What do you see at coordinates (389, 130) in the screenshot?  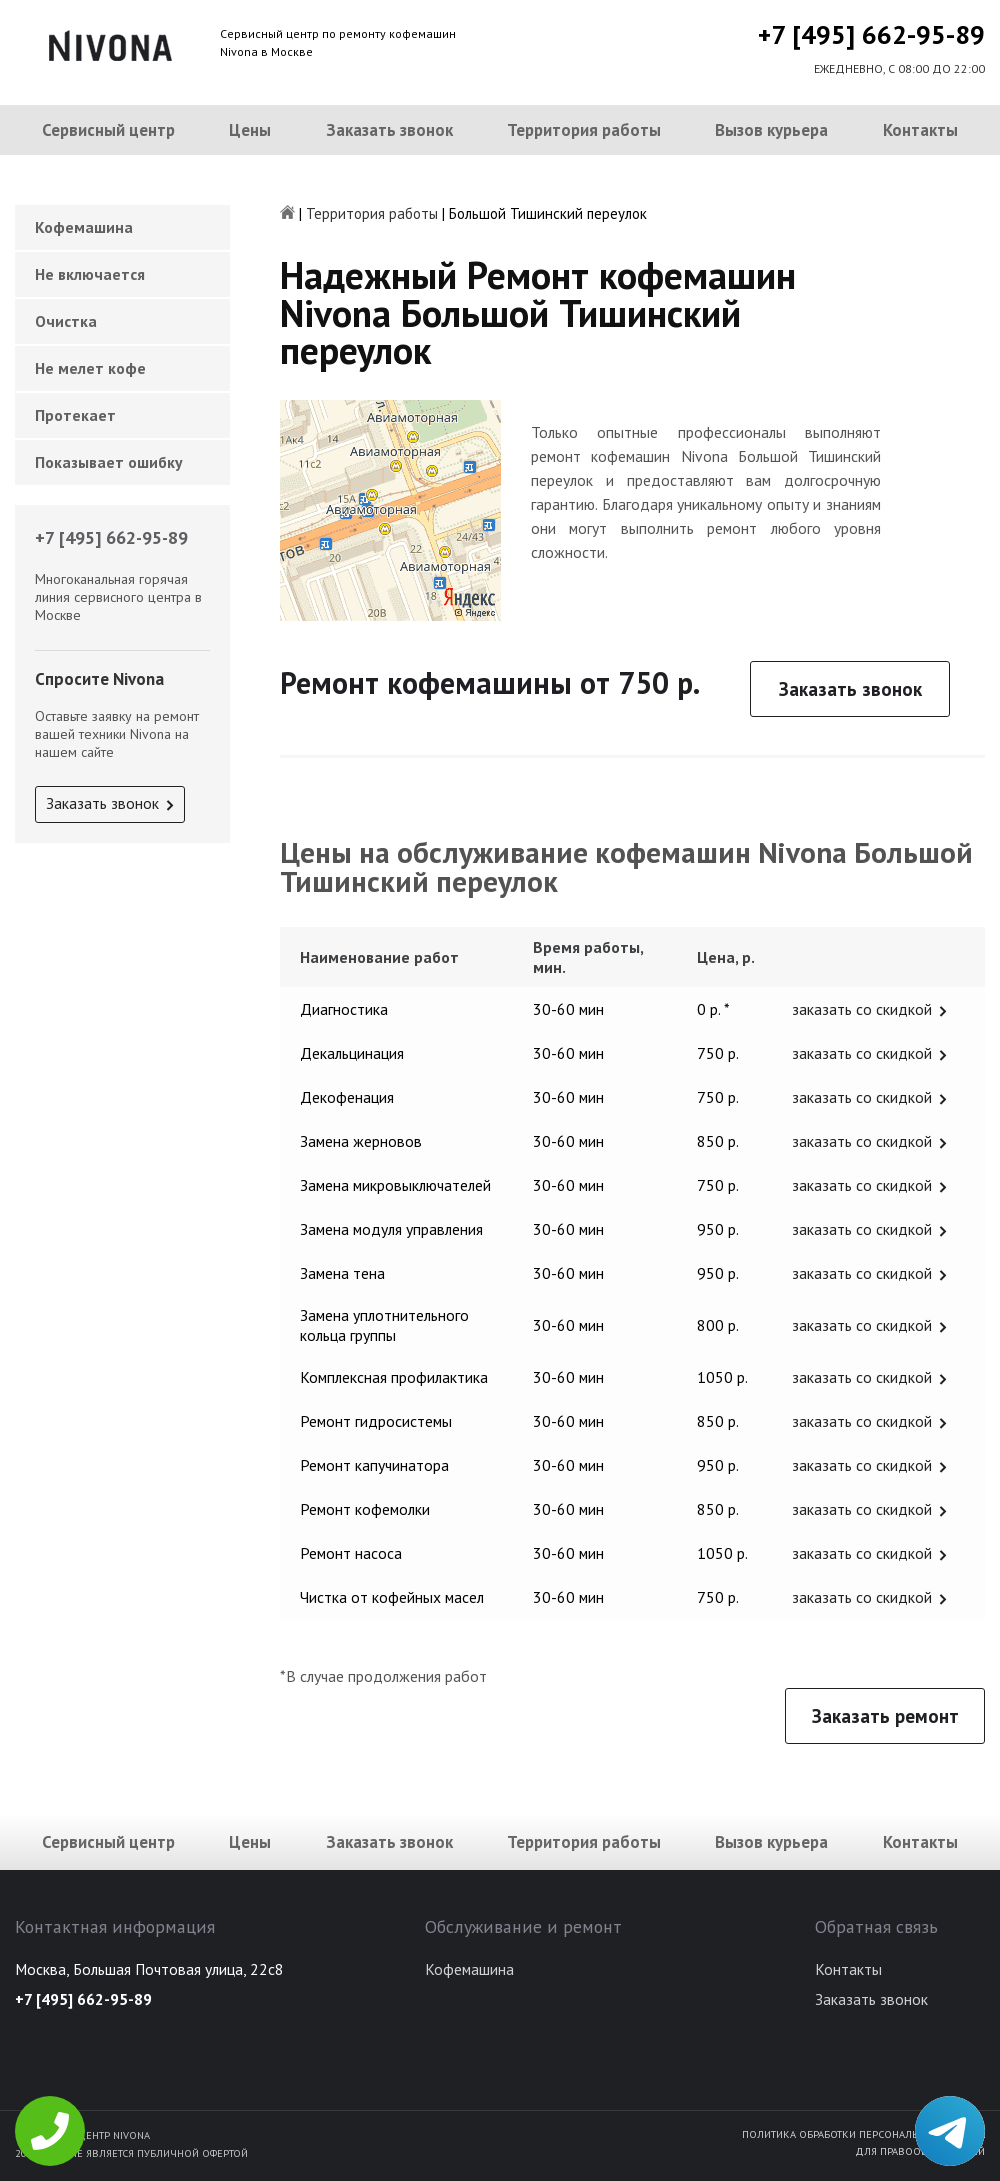 I see `Заказать звонок` at bounding box center [389, 130].